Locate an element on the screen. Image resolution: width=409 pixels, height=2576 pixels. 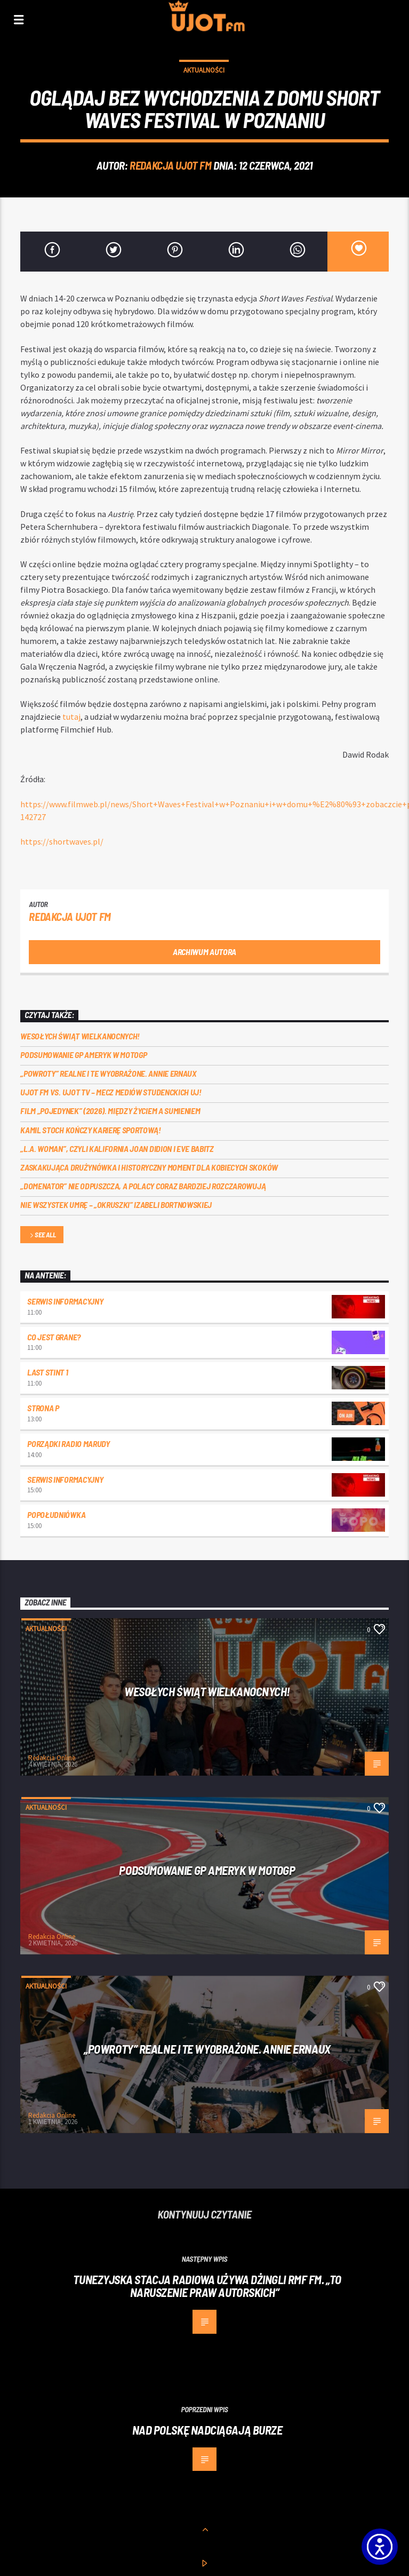
Tunezyjska stacja radiowa używa dżingli RMF FM. „To naruszenie praw autorskich” is located at coordinates (207, 2286).